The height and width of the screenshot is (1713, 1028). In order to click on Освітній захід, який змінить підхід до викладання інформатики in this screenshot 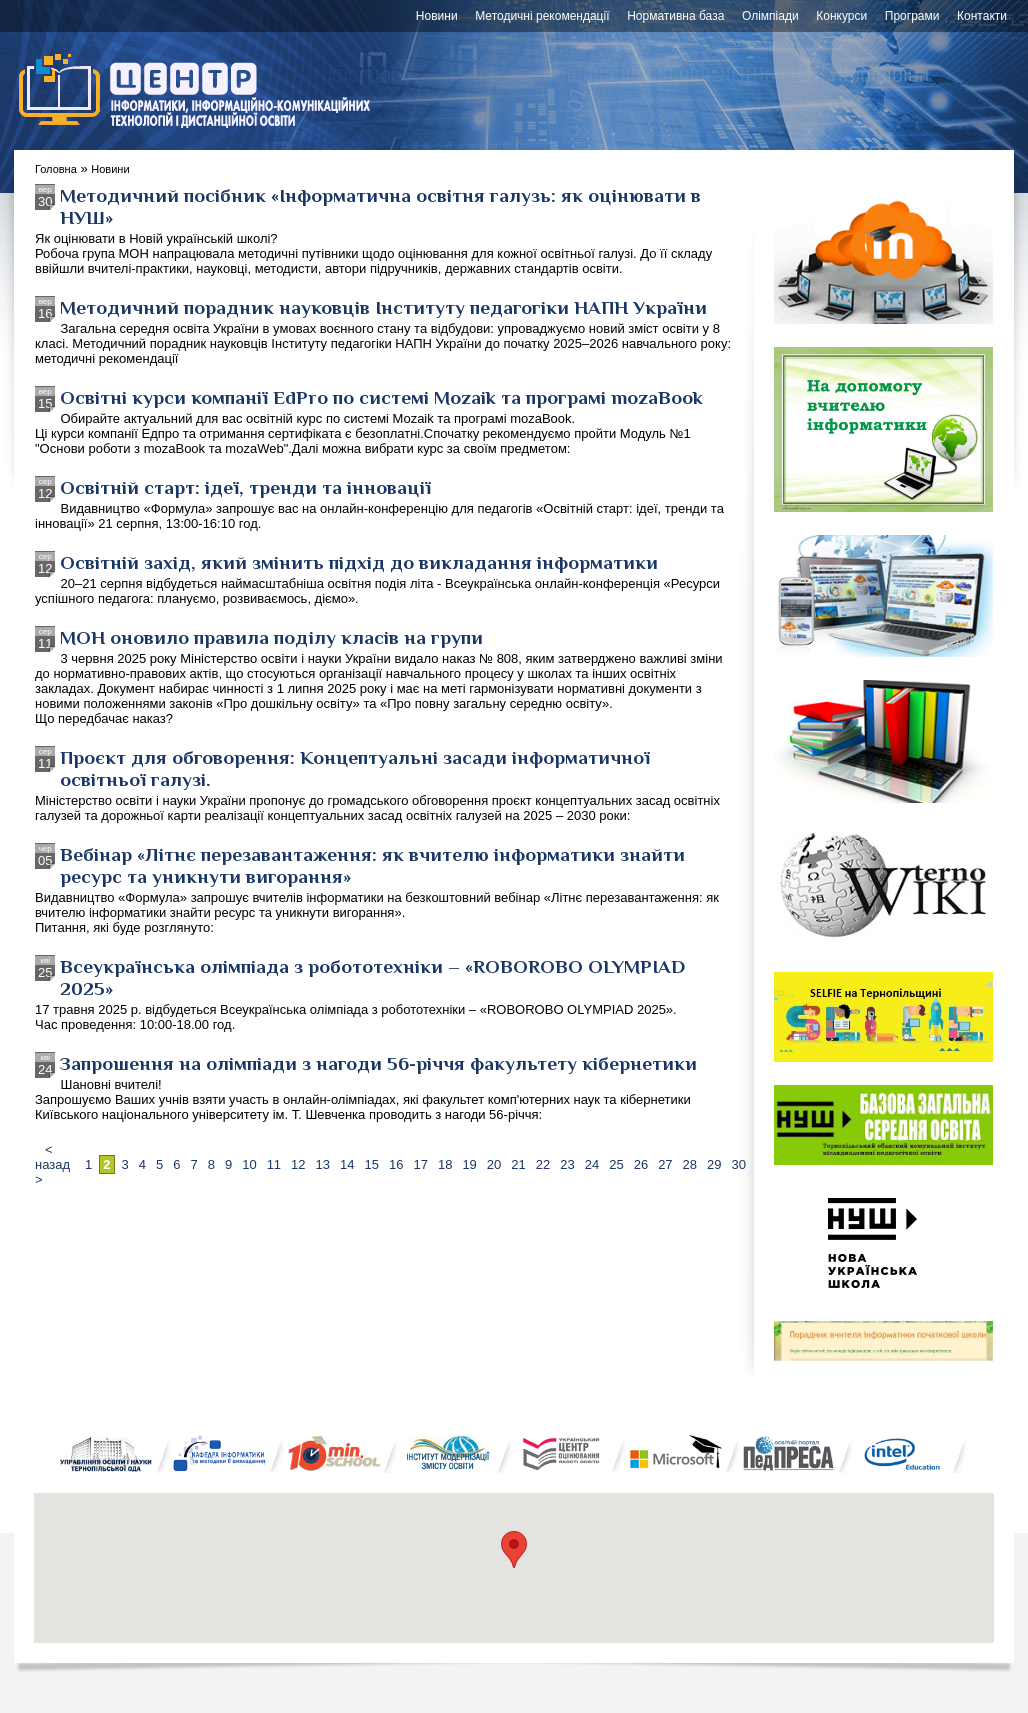, I will do `click(359, 562)`.